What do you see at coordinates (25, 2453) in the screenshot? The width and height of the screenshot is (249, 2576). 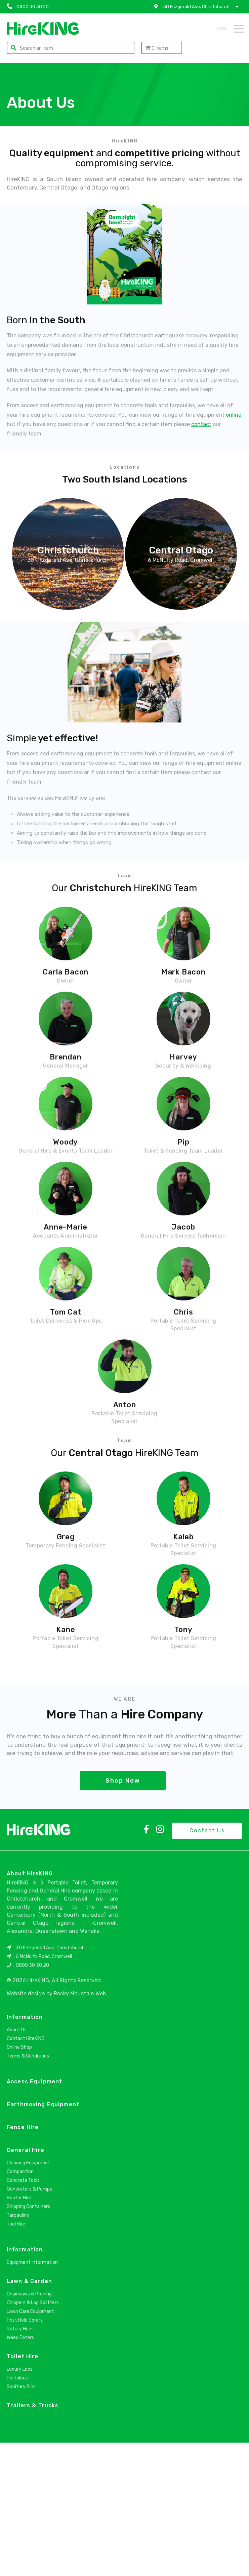 I see `Post Hole Borers` at bounding box center [25, 2453].